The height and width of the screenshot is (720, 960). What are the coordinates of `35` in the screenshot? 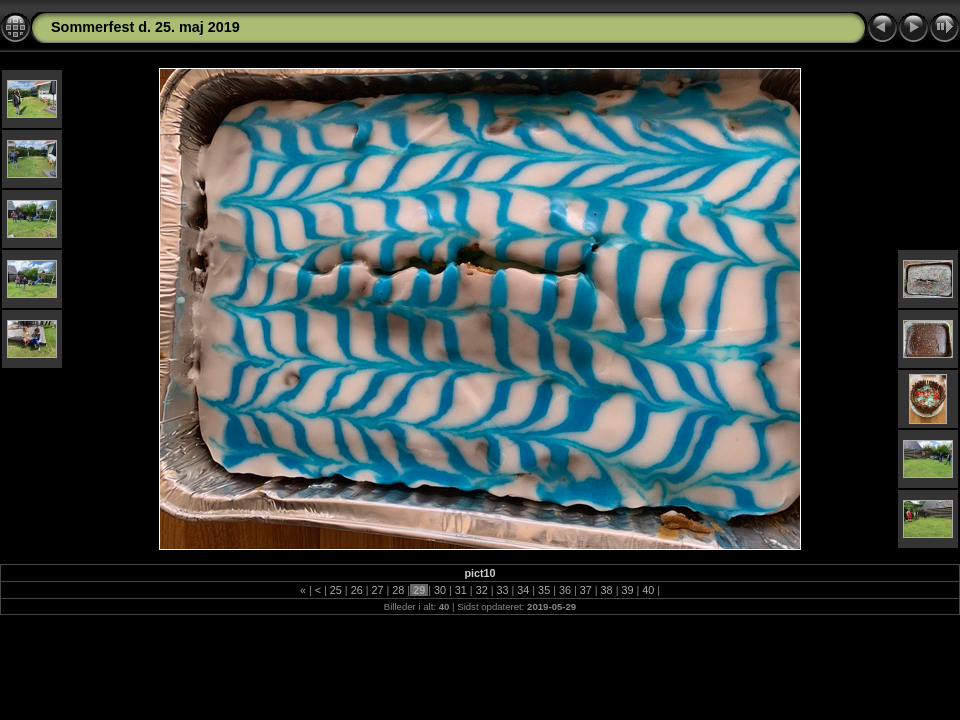 It's located at (544, 590).